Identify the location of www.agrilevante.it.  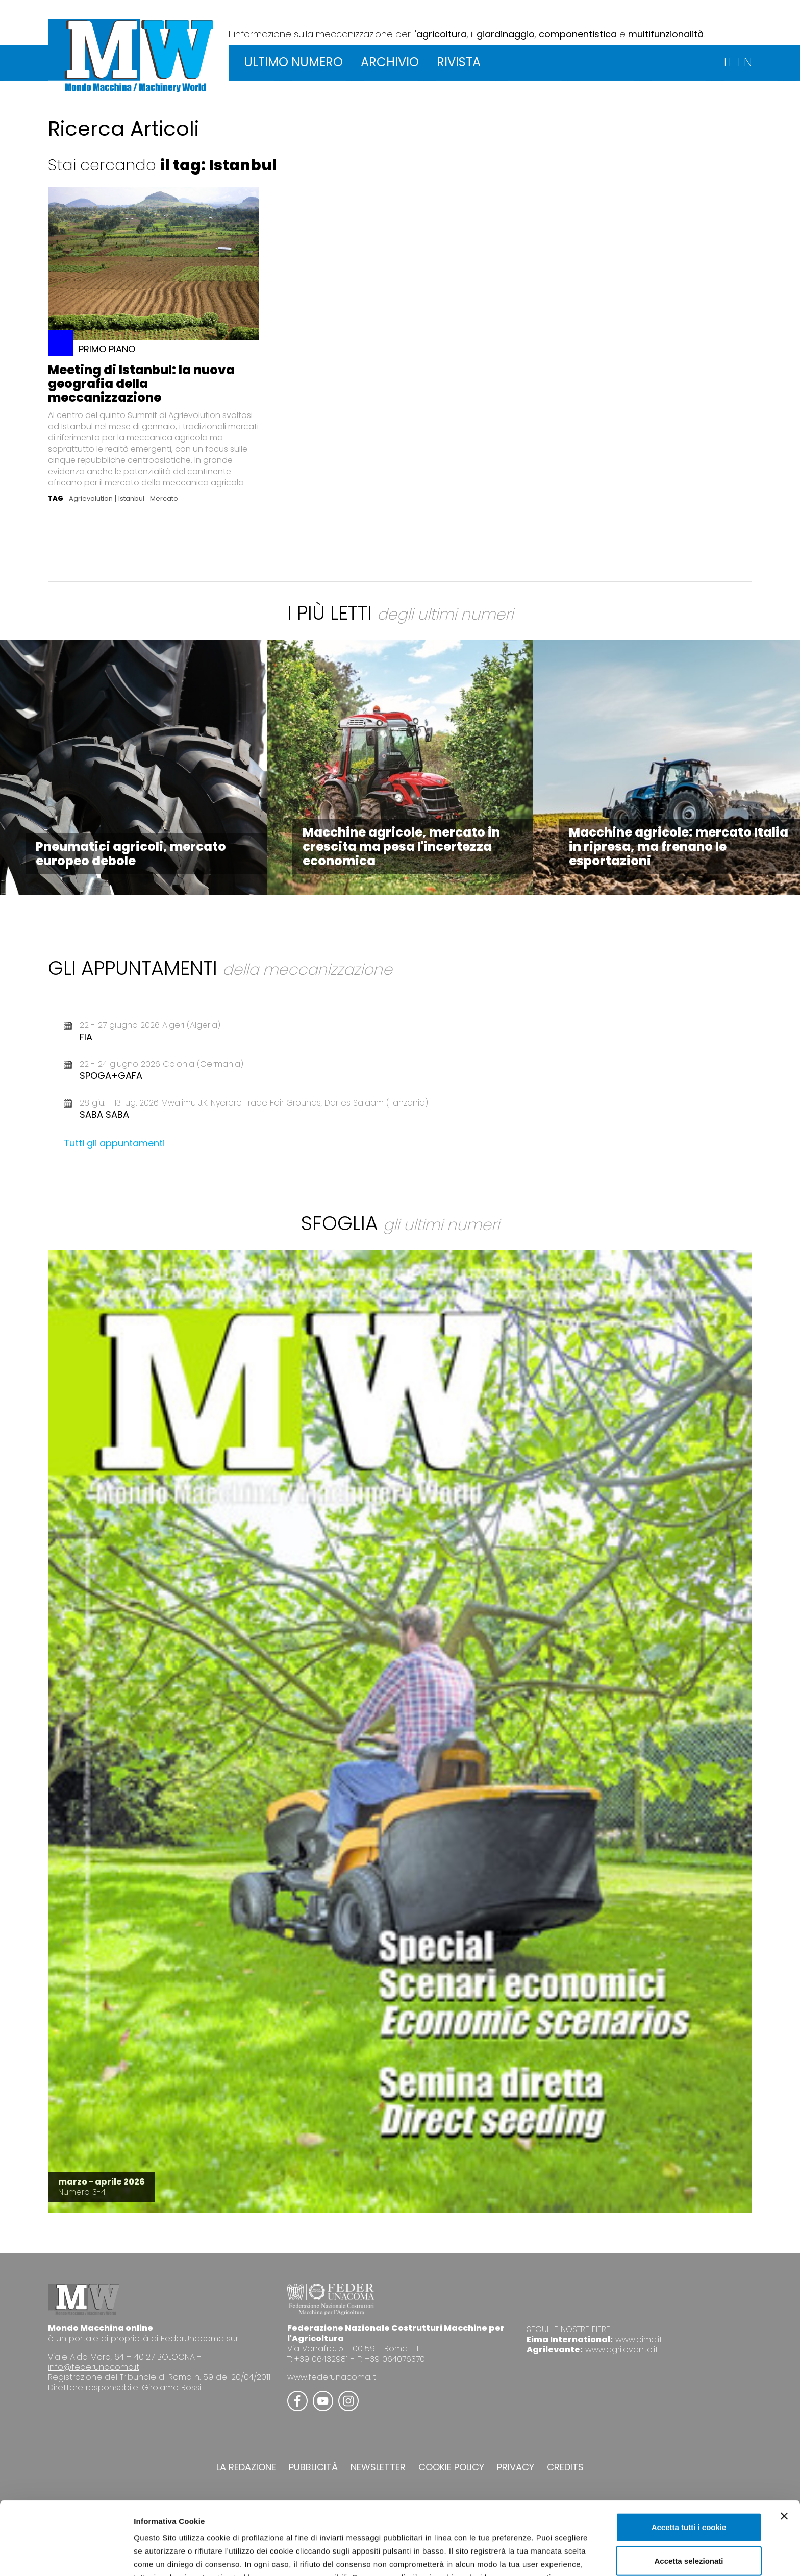
(621, 2350).